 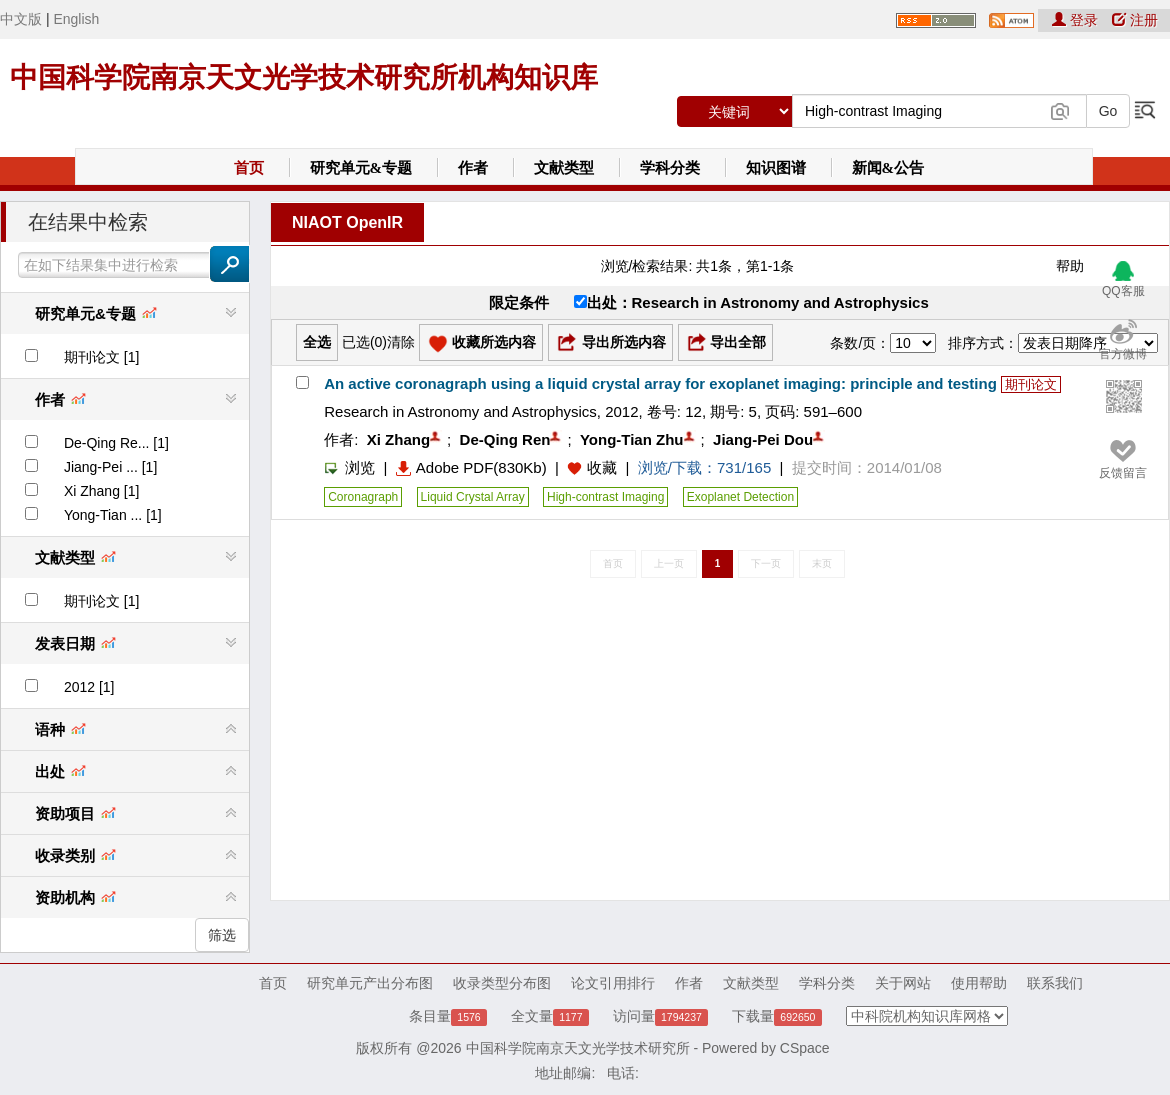 What do you see at coordinates (751, 302) in the screenshot?
I see `出处：Research in Astronomy and Astrophysics` at bounding box center [751, 302].